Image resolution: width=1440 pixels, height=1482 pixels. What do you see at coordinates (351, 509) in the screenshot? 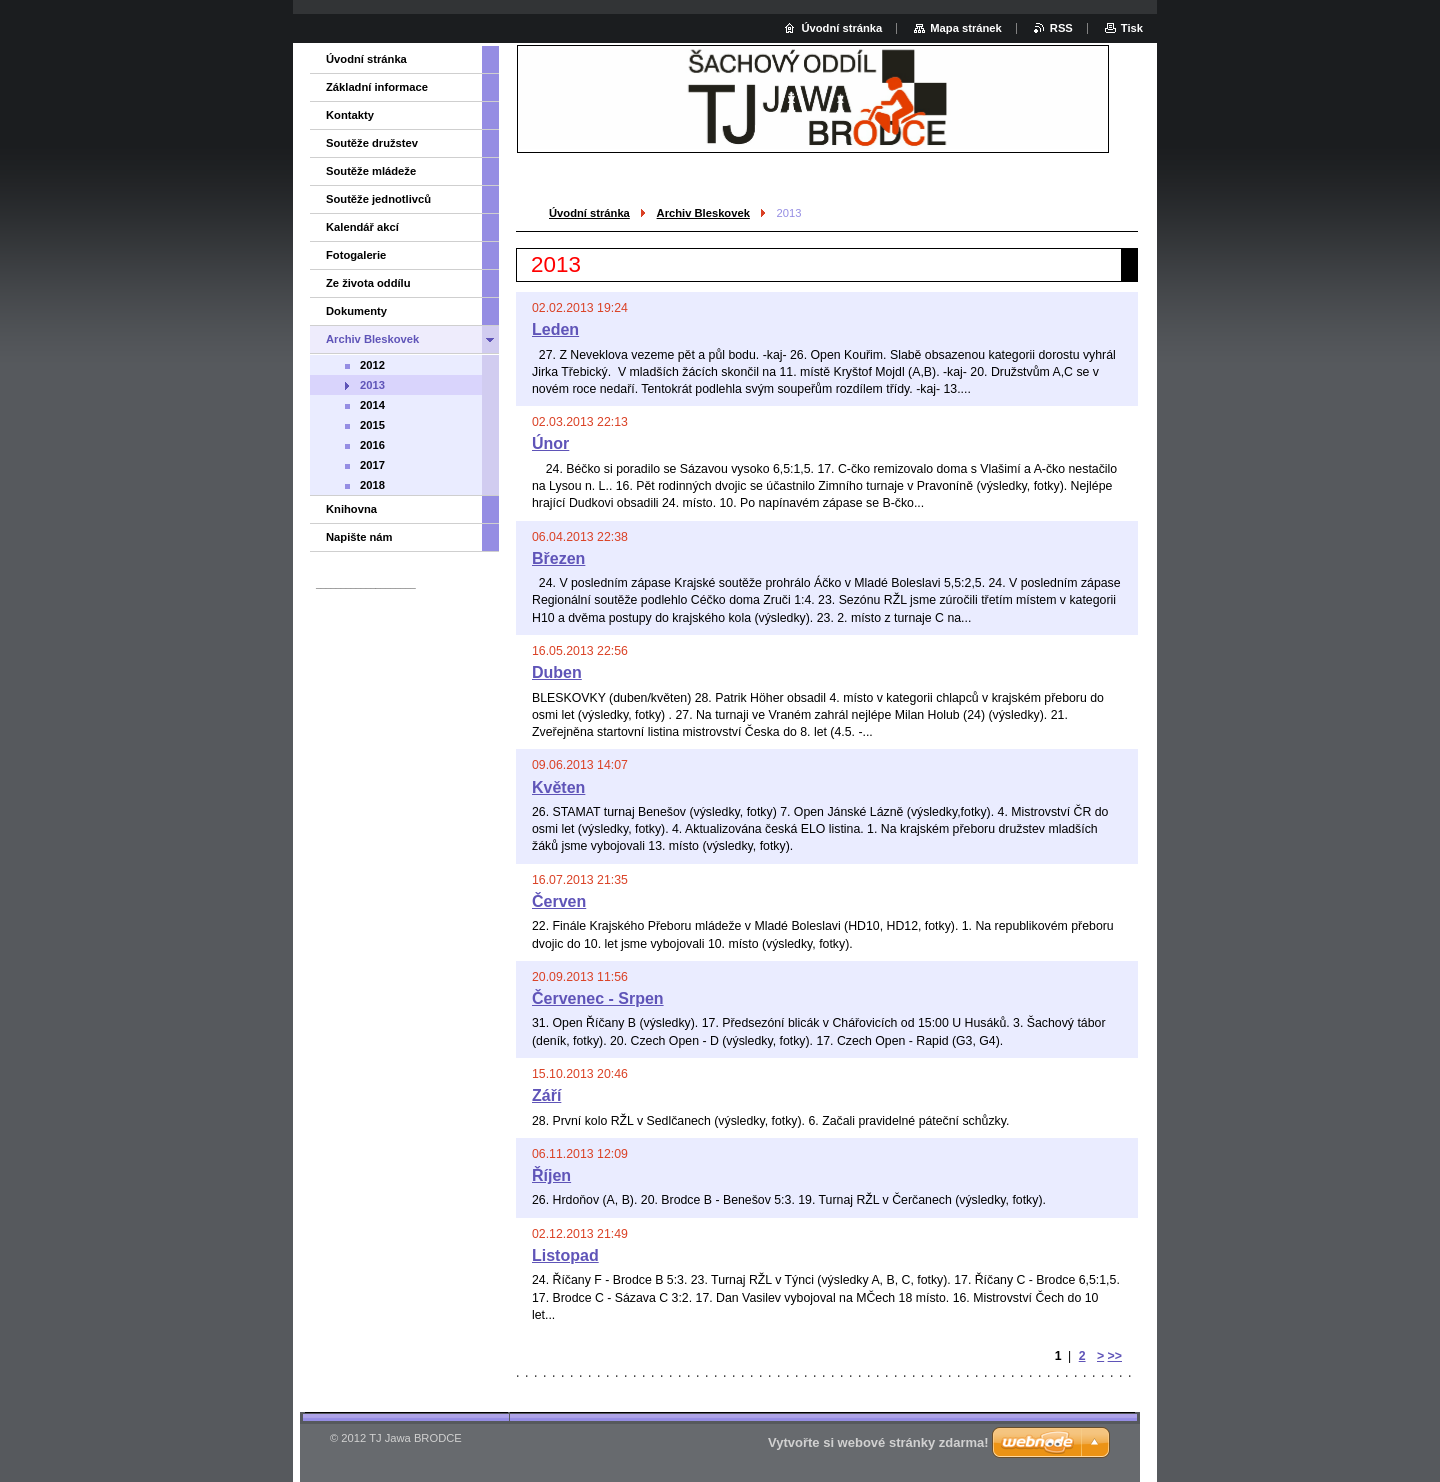
I see `Knihovna` at bounding box center [351, 509].